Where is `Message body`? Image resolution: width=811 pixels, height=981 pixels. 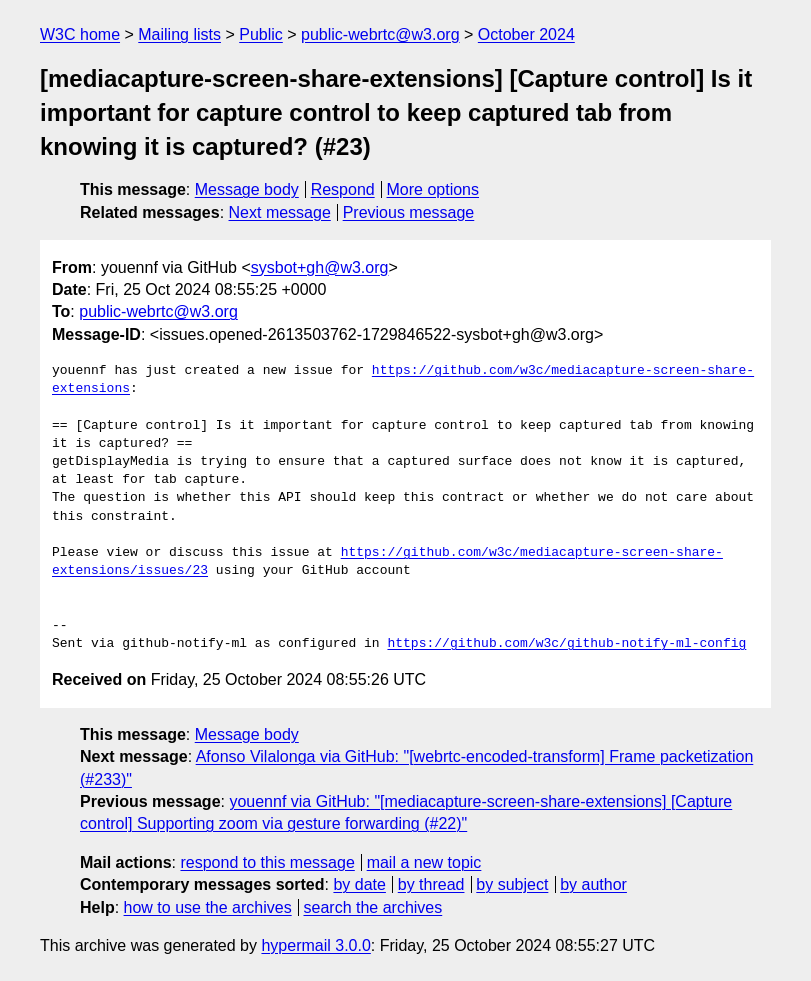 Message body is located at coordinates (247, 189).